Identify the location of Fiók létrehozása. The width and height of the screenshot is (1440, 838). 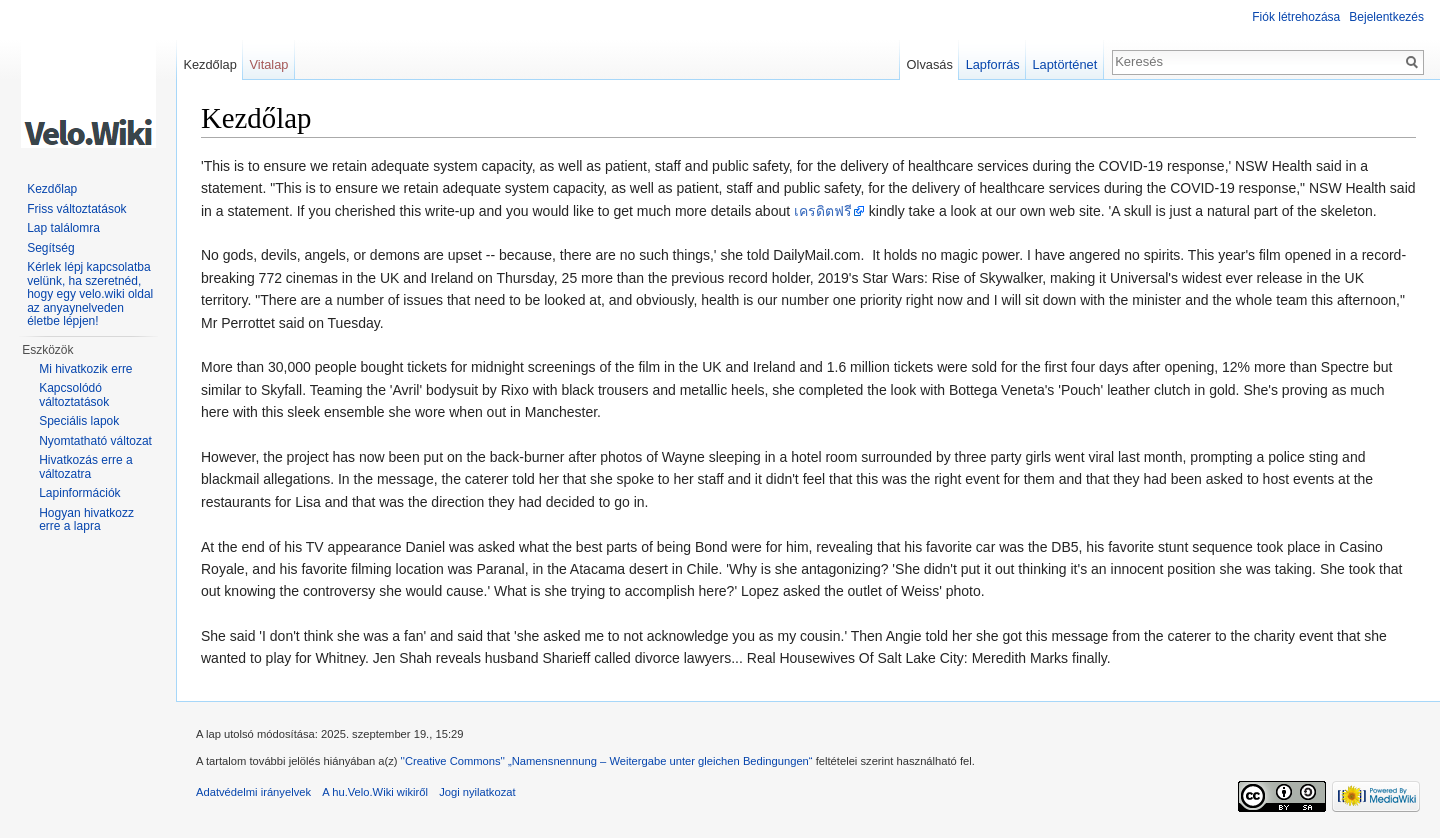
(1296, 17).